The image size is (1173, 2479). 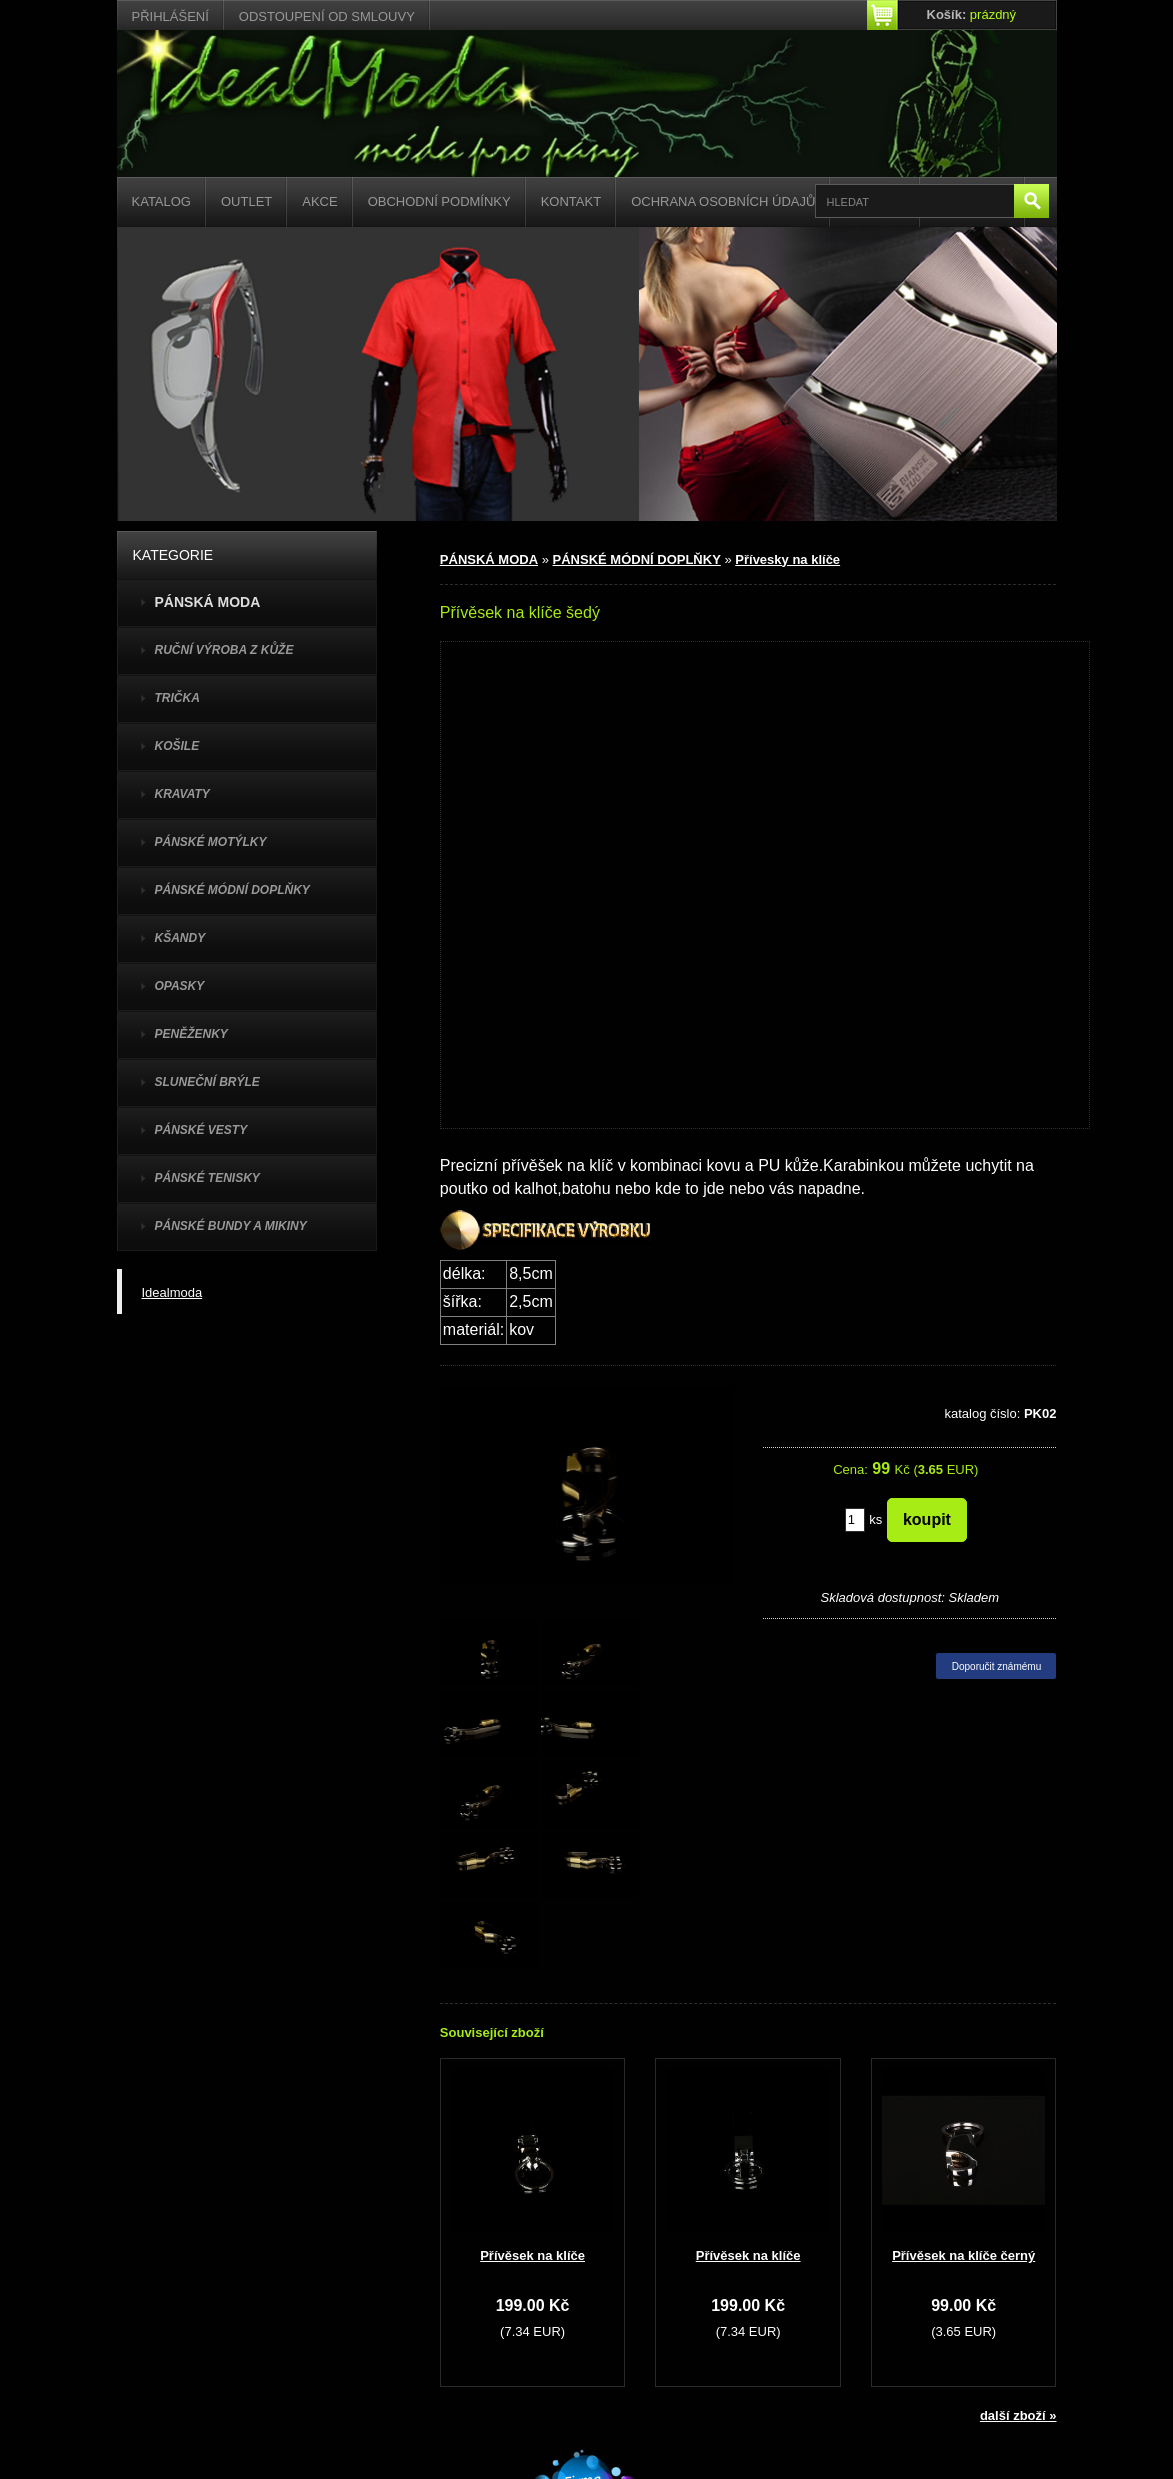 I want to click on TRIČKA, so click(x=177, y=698).